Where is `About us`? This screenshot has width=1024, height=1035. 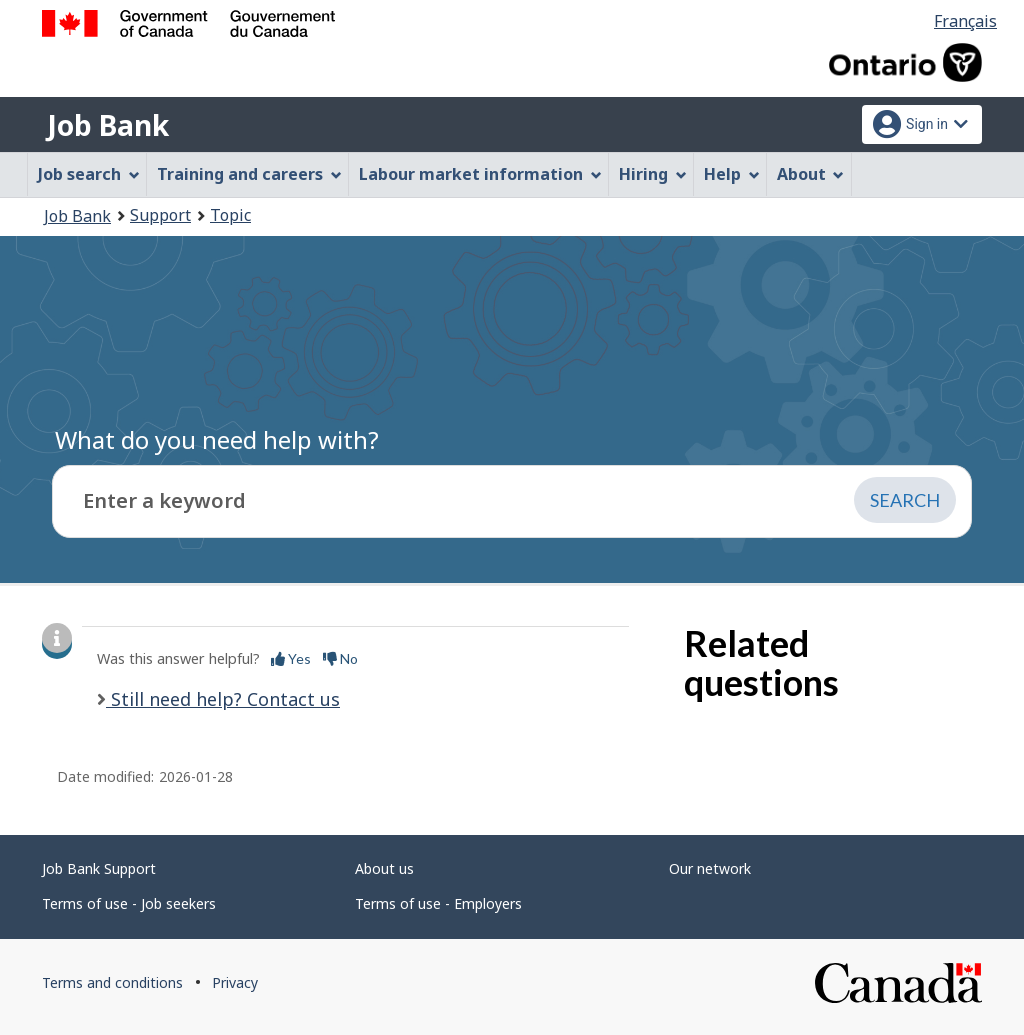 About us is located at coordinates (384, 868).